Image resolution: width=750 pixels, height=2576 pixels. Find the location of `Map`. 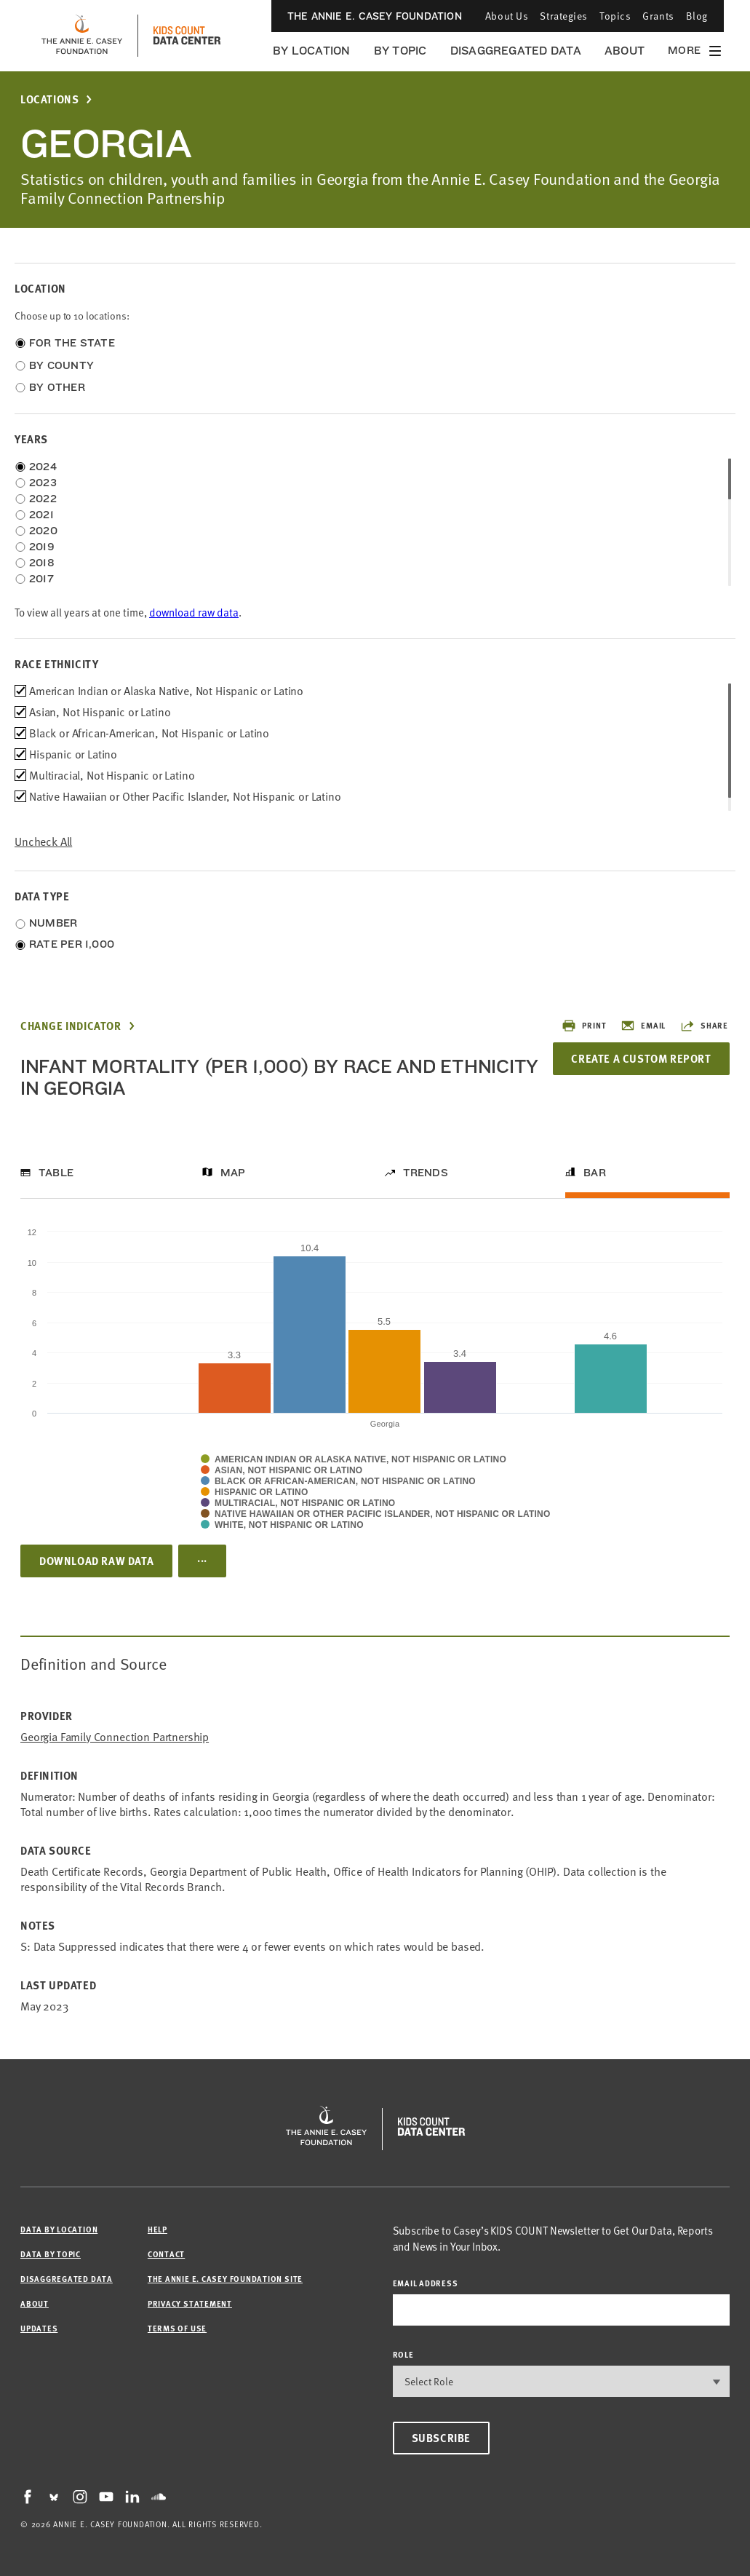

Map is located at coordinates (233, 1172).